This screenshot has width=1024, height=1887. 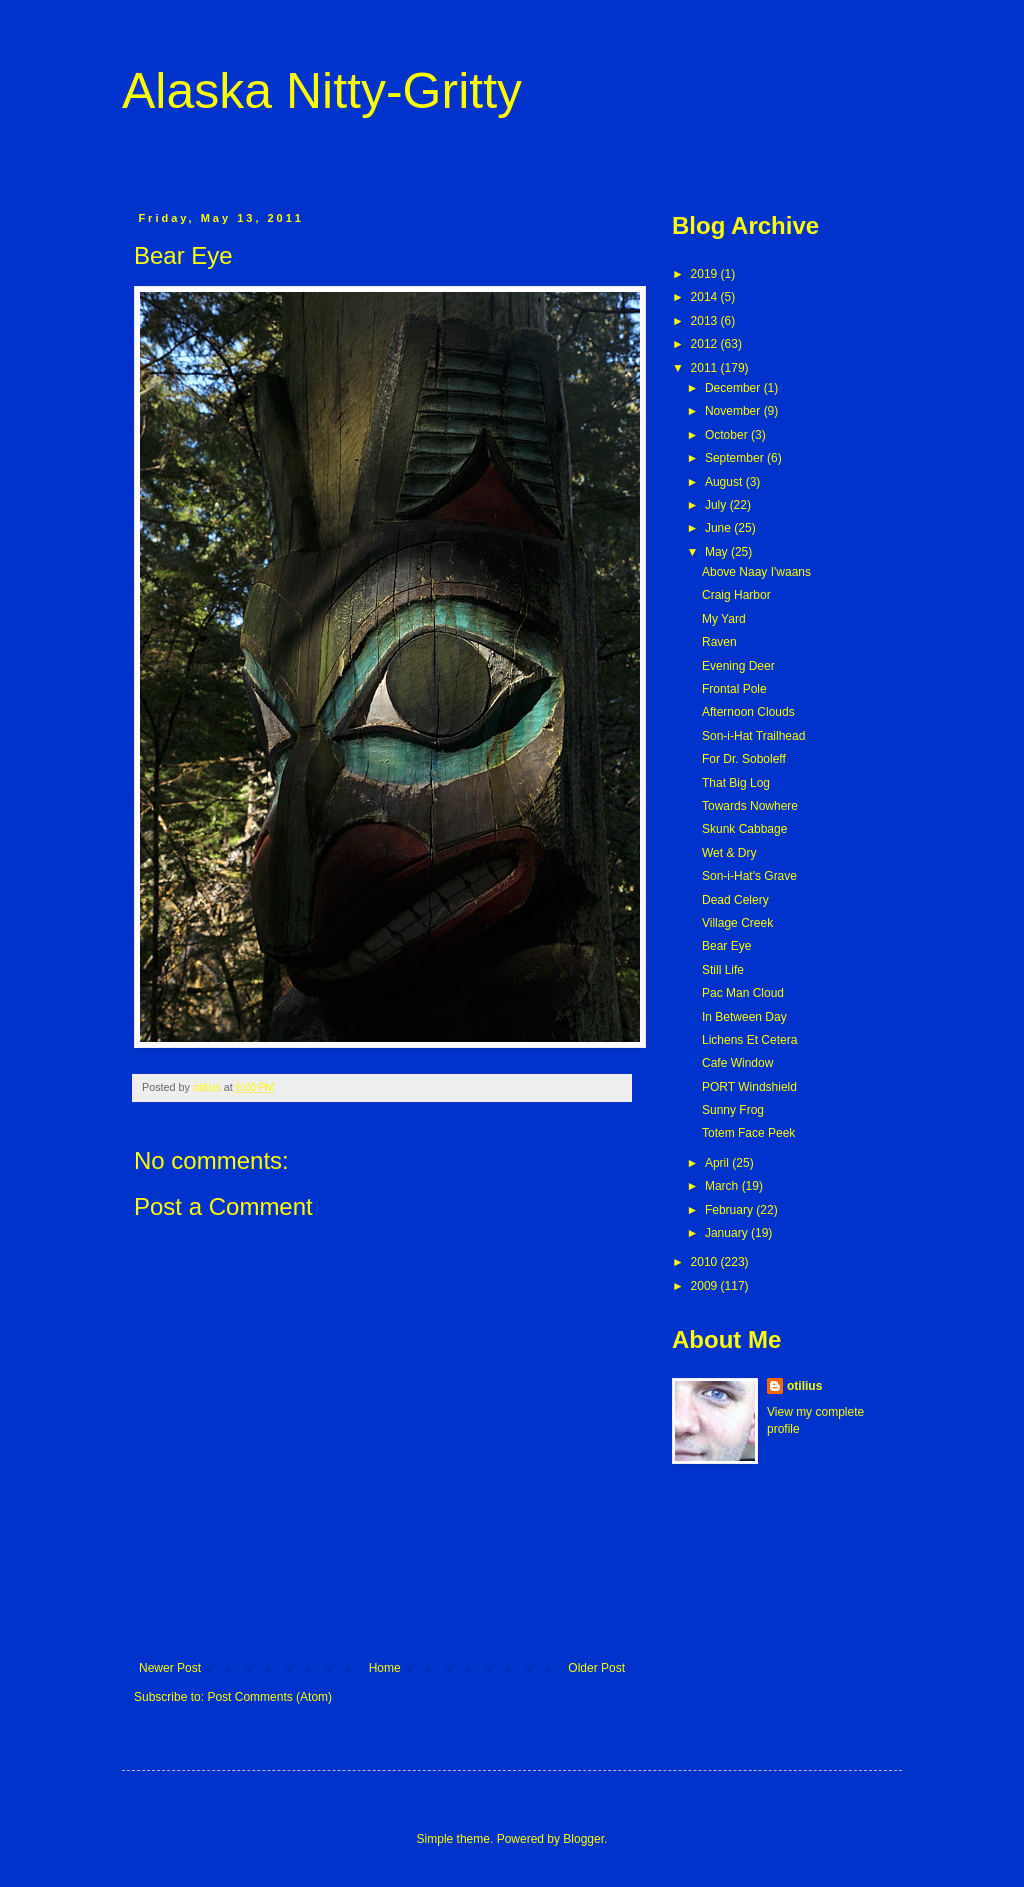 I want to click on For Dr. Soboleff, so click(x=744, y=759).